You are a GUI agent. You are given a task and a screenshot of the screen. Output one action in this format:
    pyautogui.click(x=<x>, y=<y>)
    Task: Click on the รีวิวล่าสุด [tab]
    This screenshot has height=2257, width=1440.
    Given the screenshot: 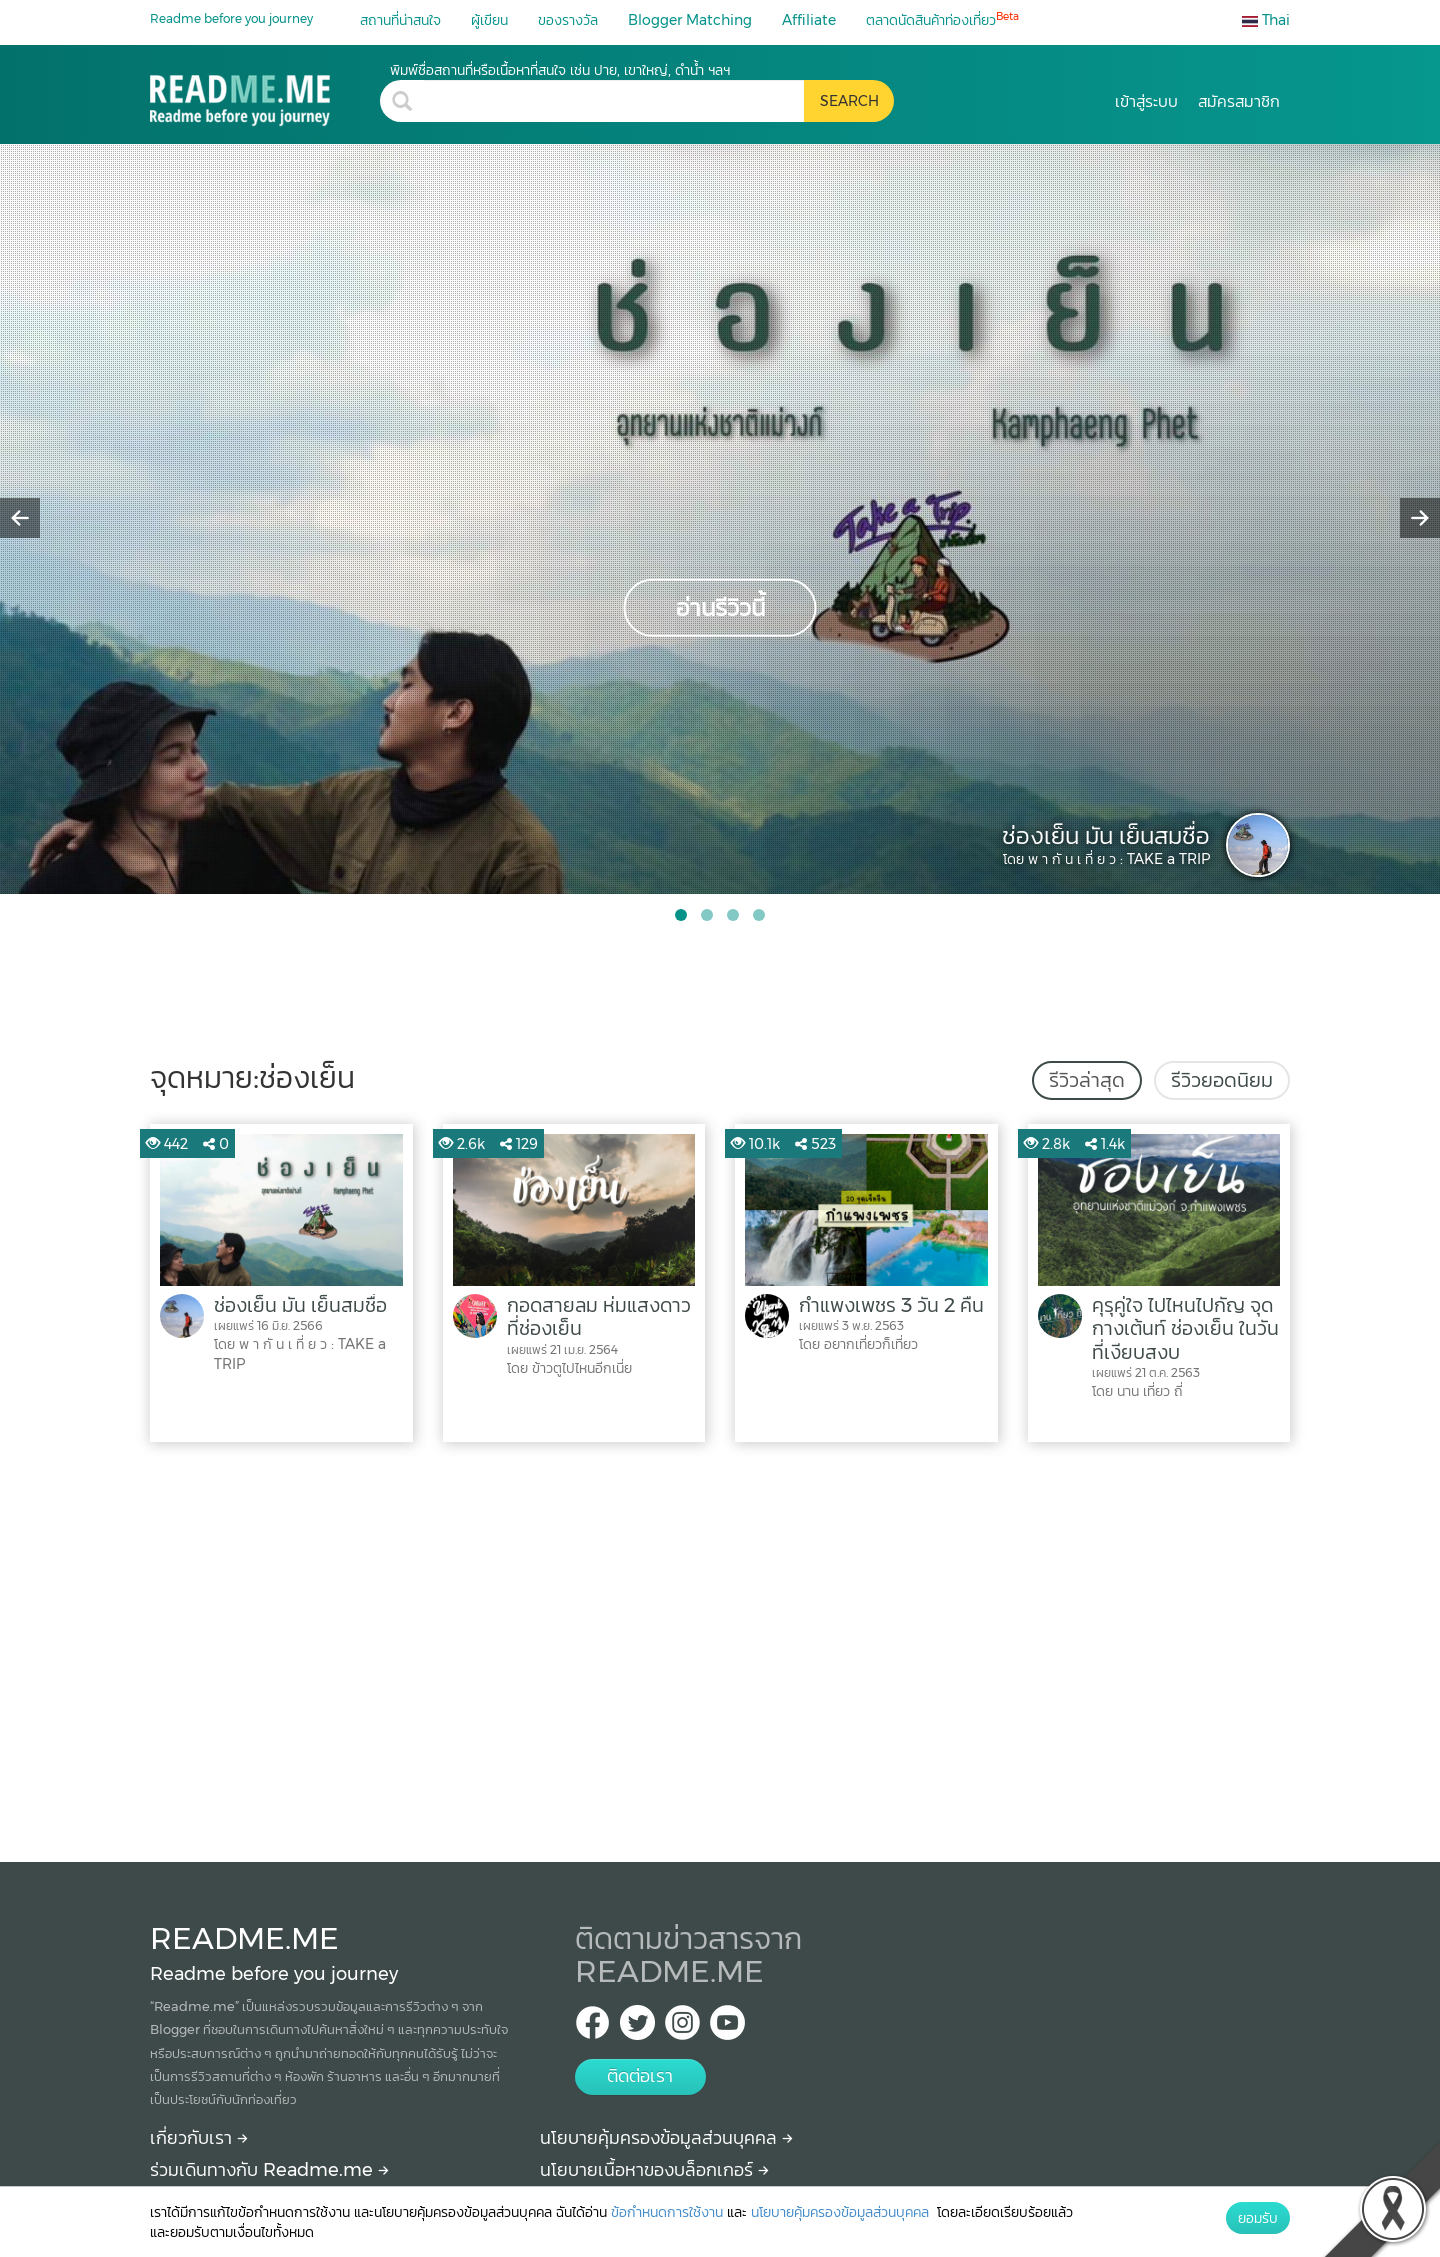 What is the action you would take?
    pyautogui.click(x=1087, y=1080)
    